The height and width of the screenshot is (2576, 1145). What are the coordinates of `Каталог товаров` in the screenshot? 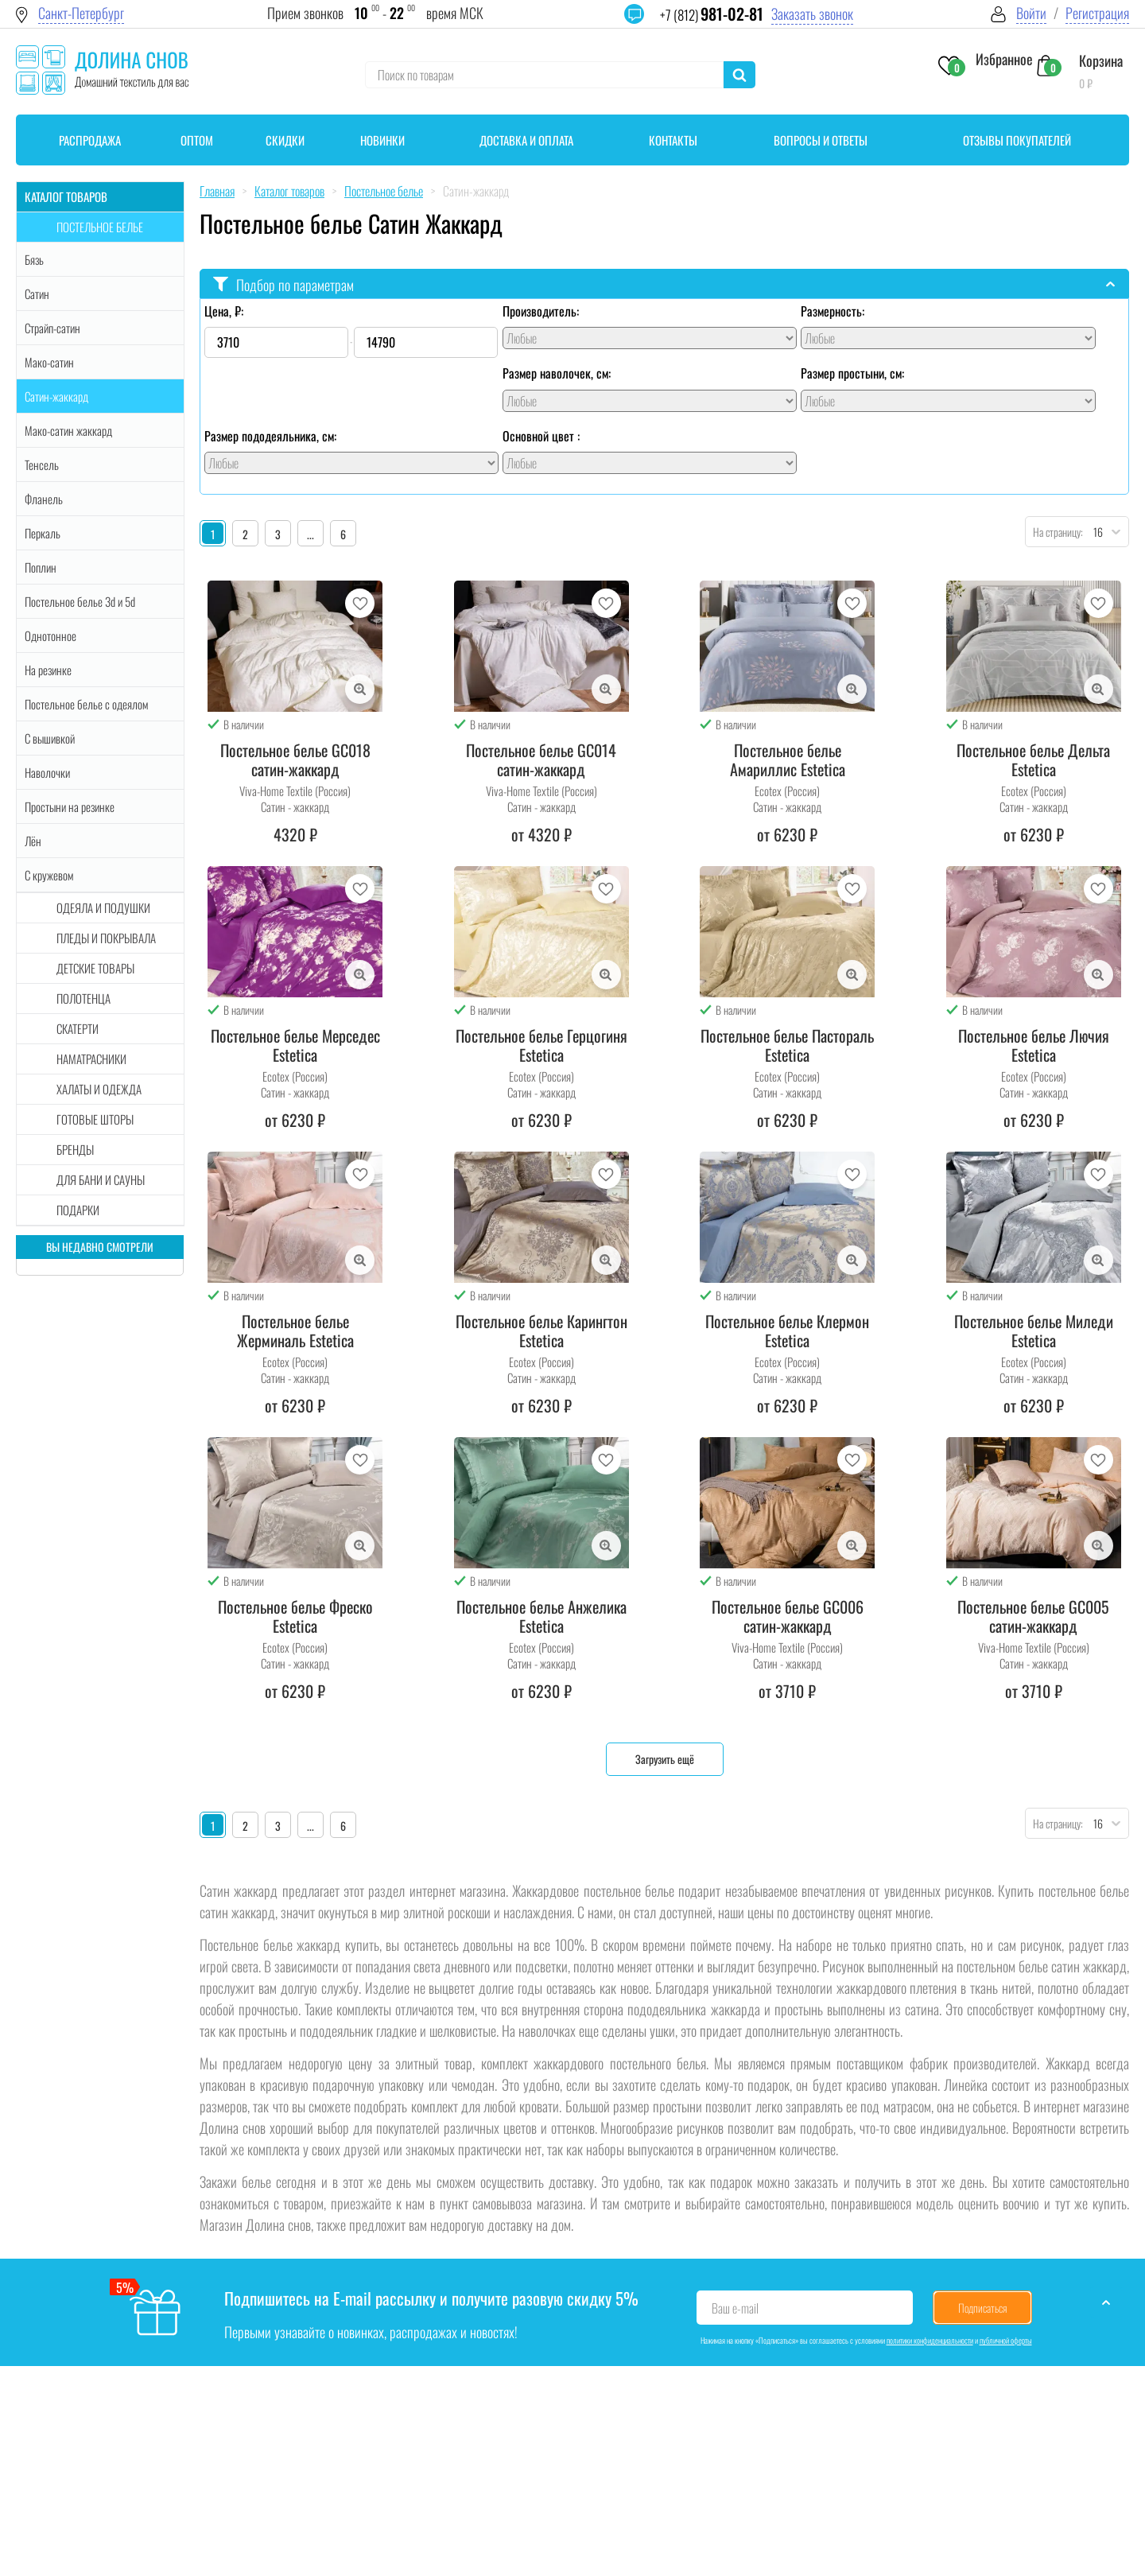 It's located at (66, 196).